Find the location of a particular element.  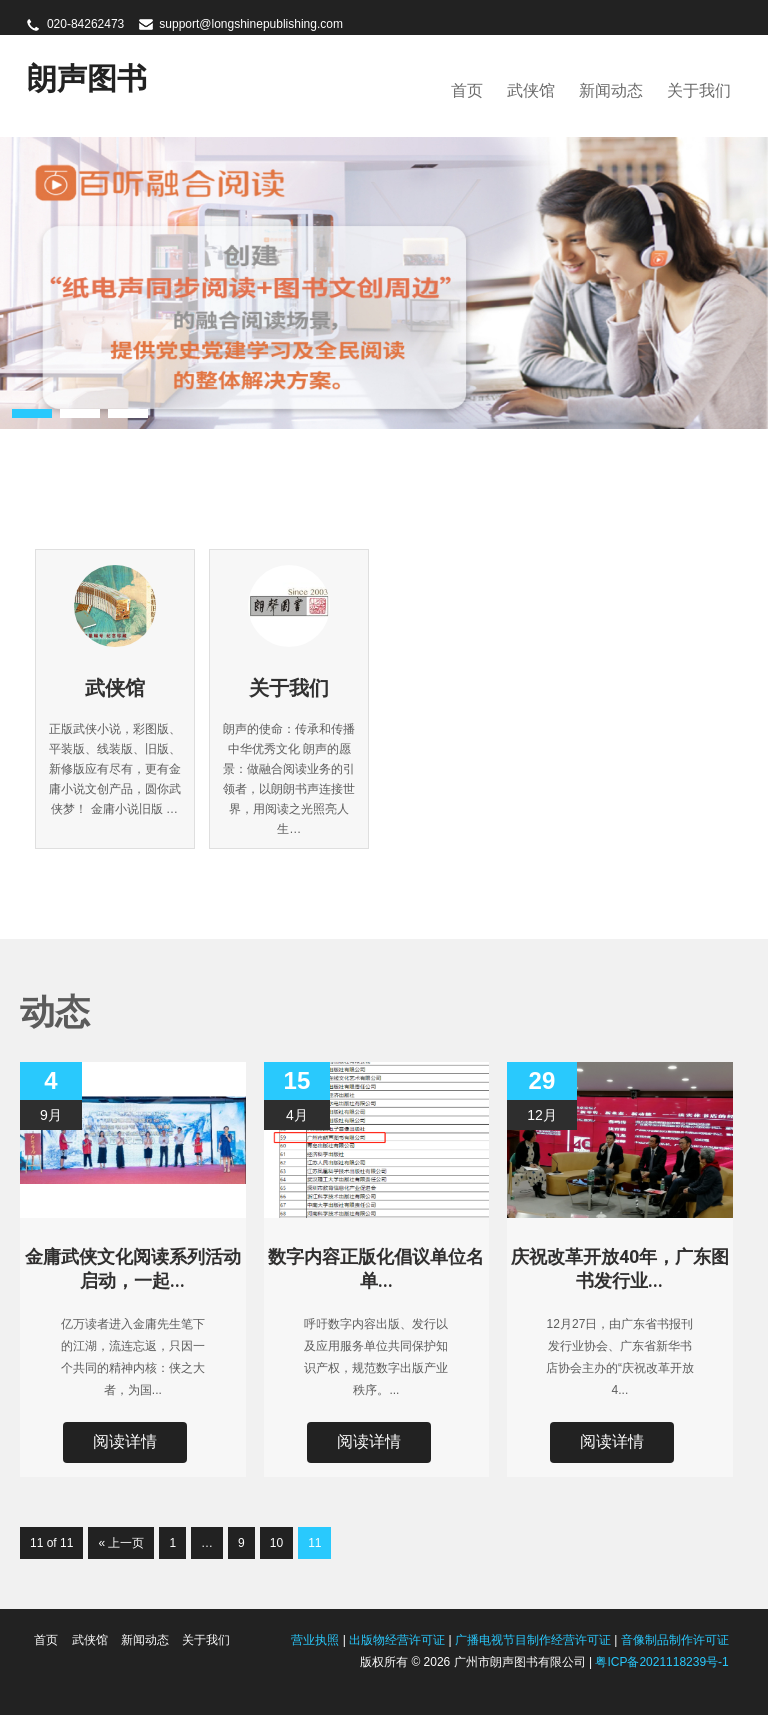

首页 is located at coordinates (467, 90).